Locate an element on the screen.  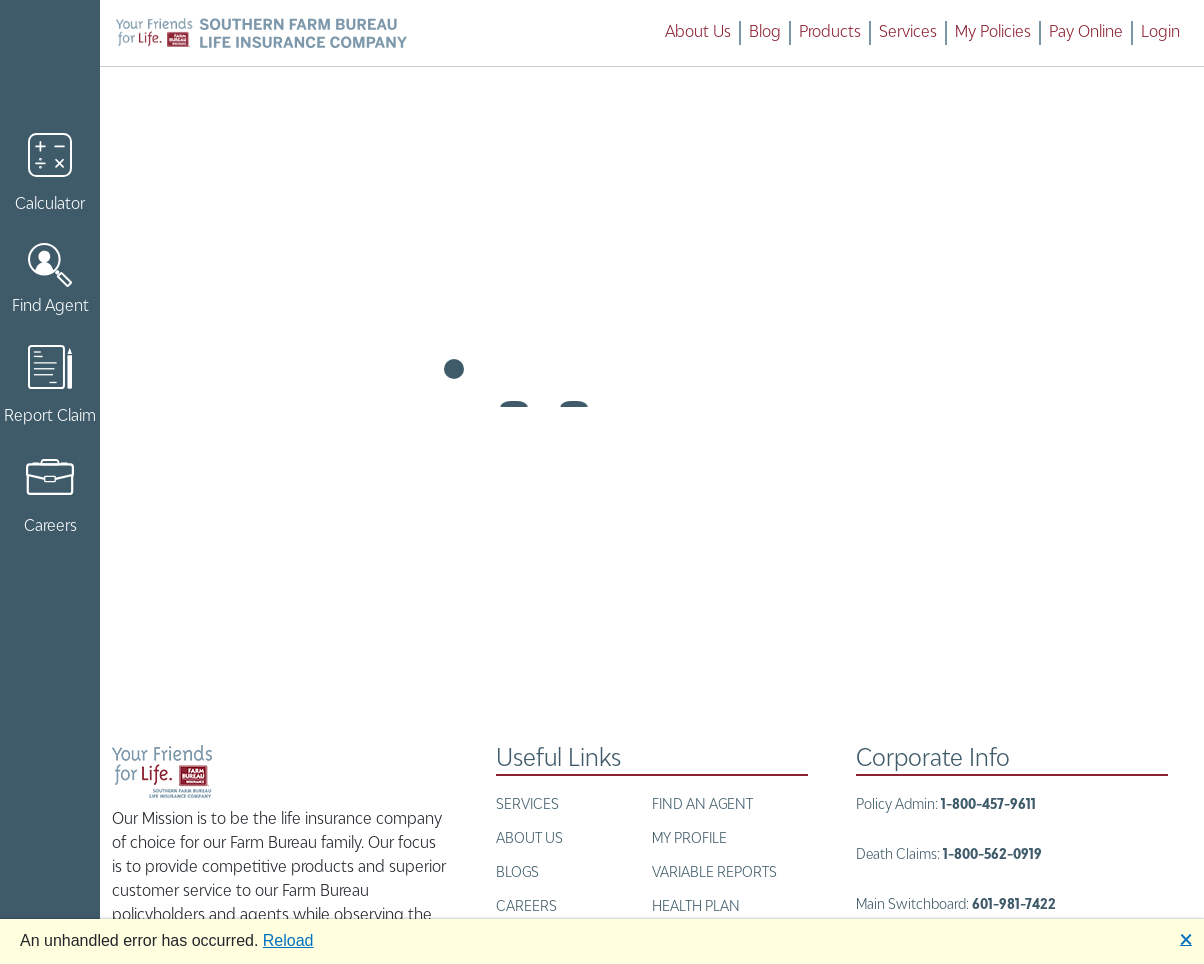
My Policies is located at coordinates (993, 33).